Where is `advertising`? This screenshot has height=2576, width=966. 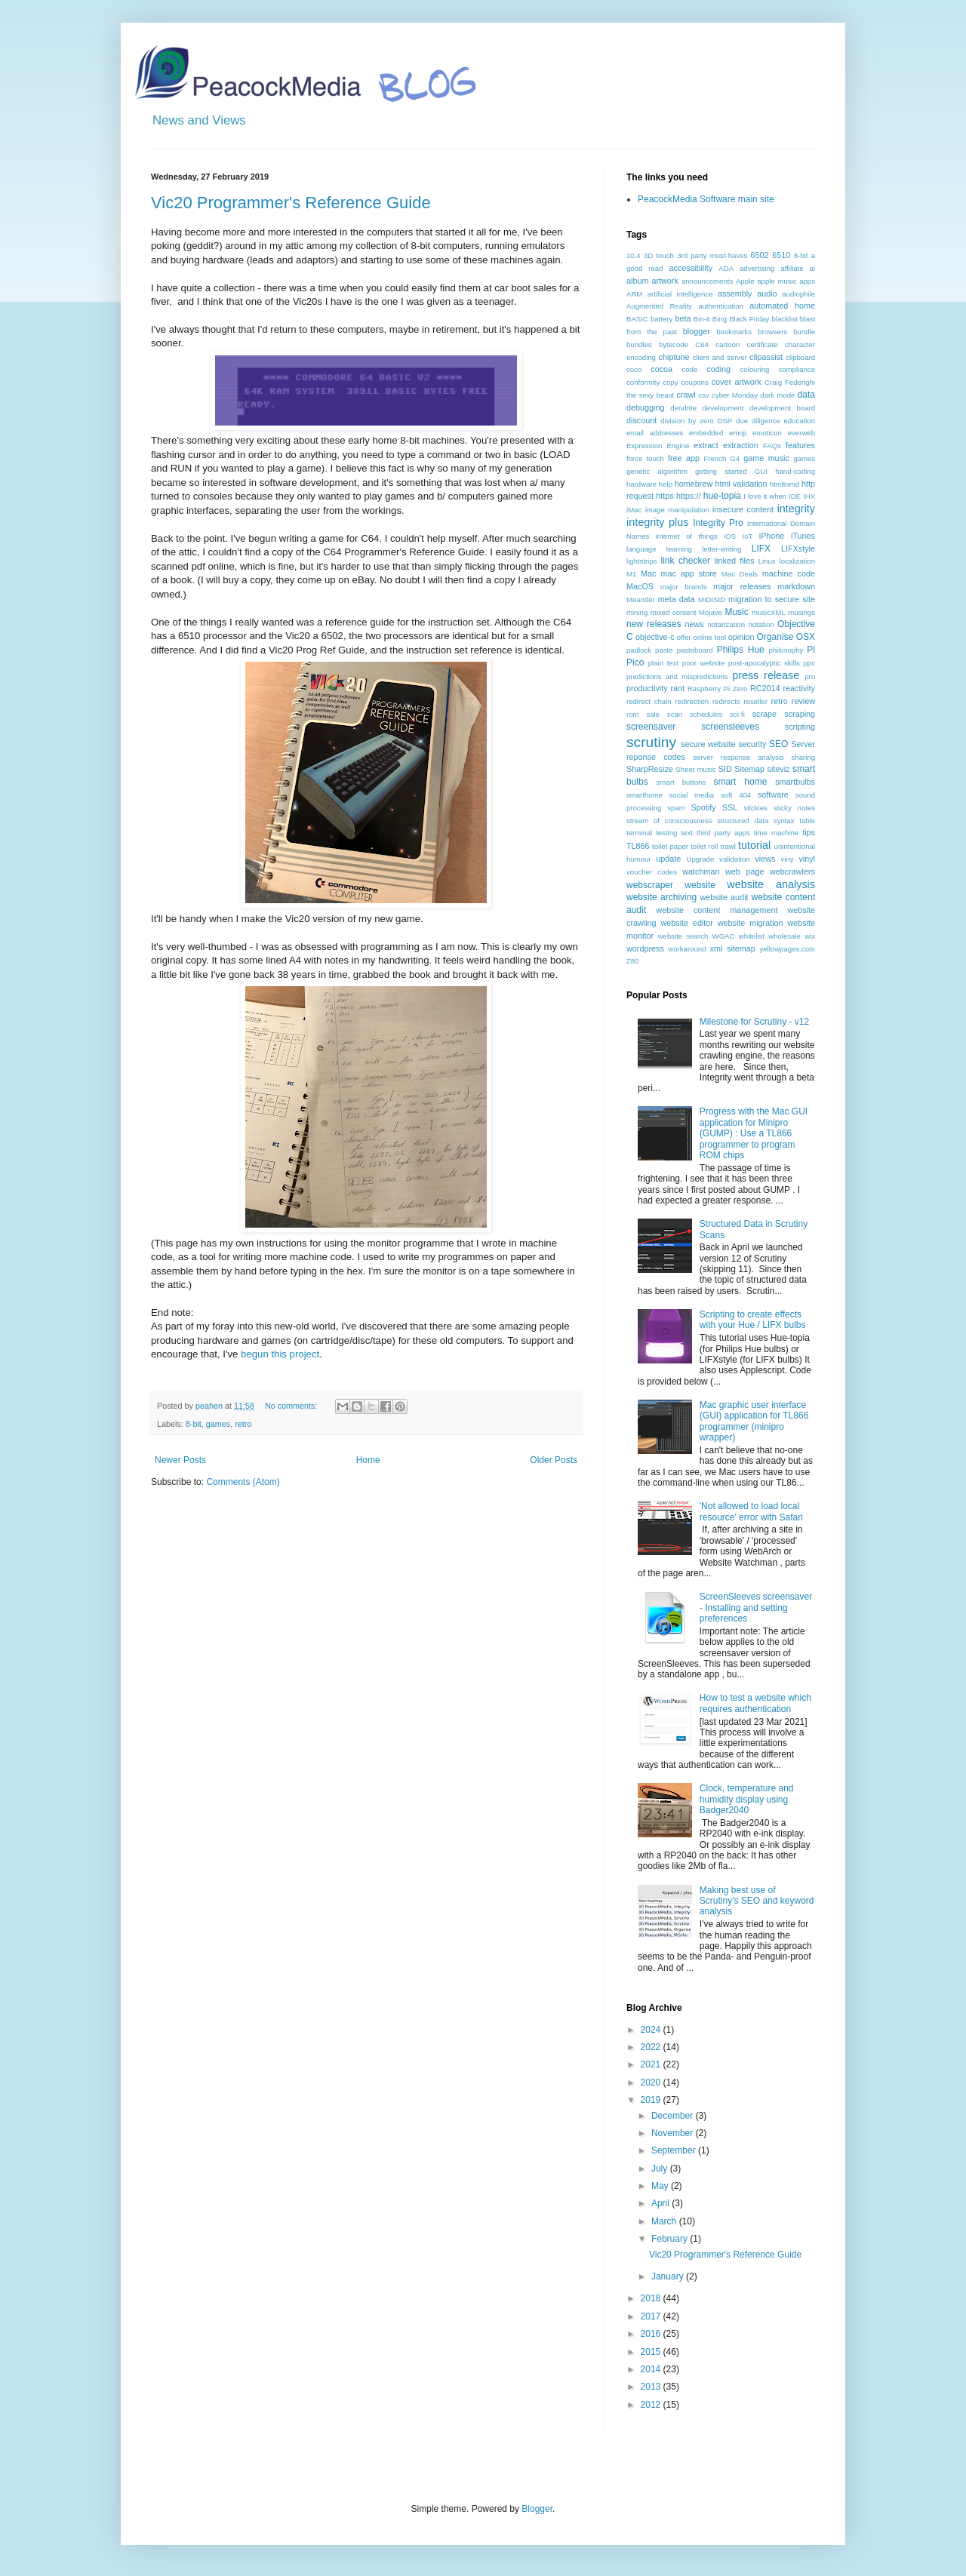 advertising is located at coordinates (757, 268).